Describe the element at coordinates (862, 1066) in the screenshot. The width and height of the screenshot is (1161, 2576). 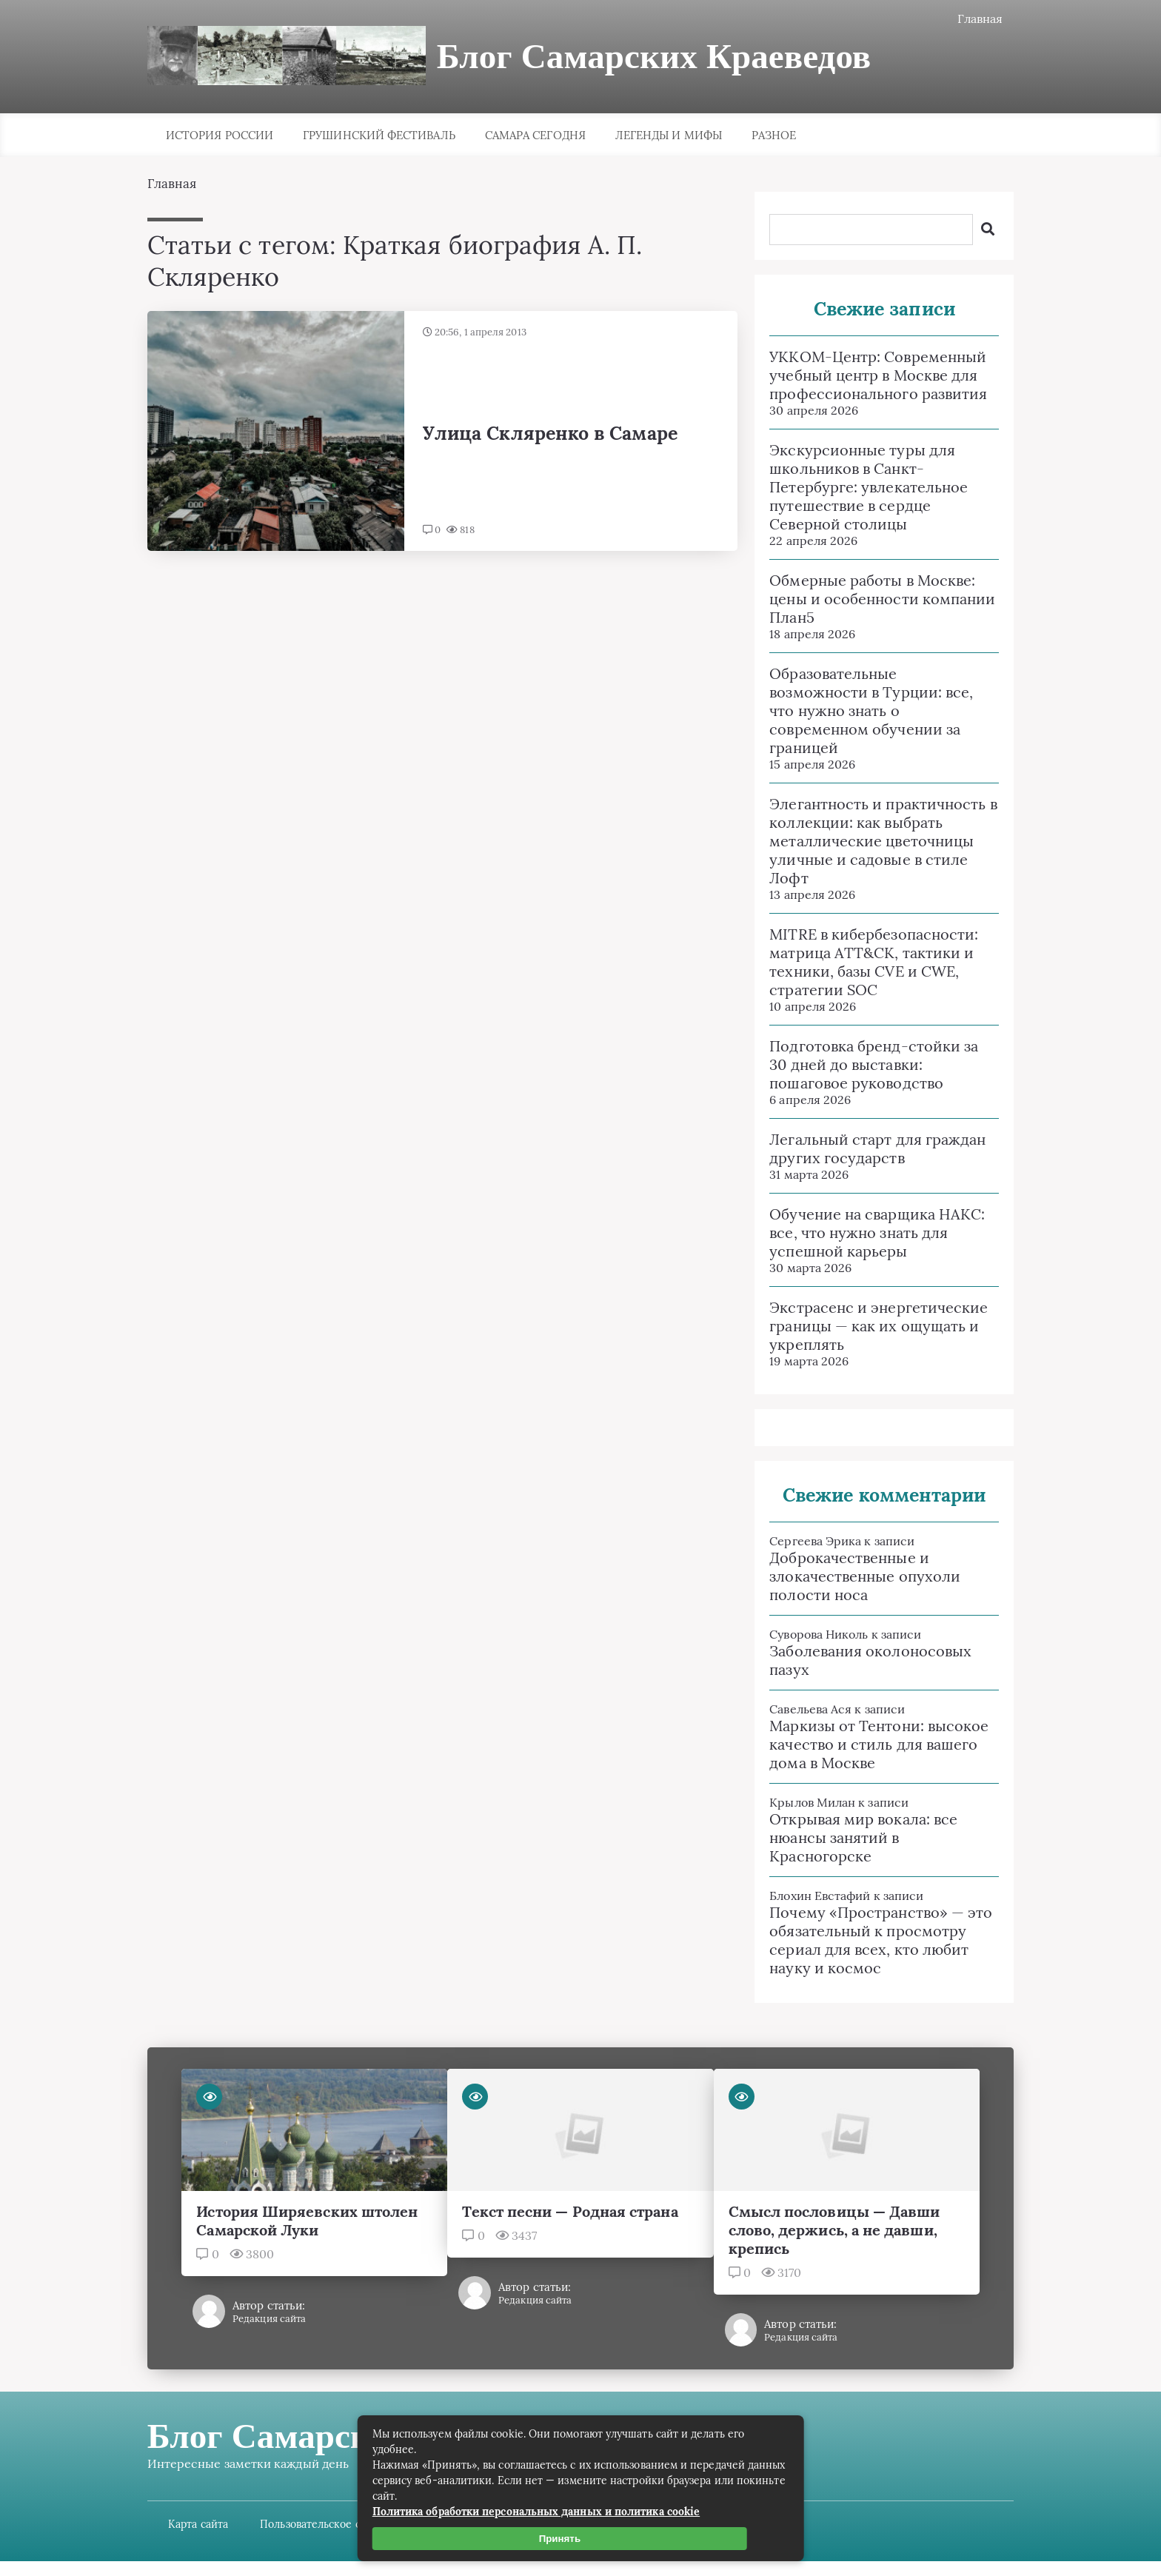
I see `Подготовка бренд-стойки за 30 дней до выставки: пошаговое руководство` at that location.